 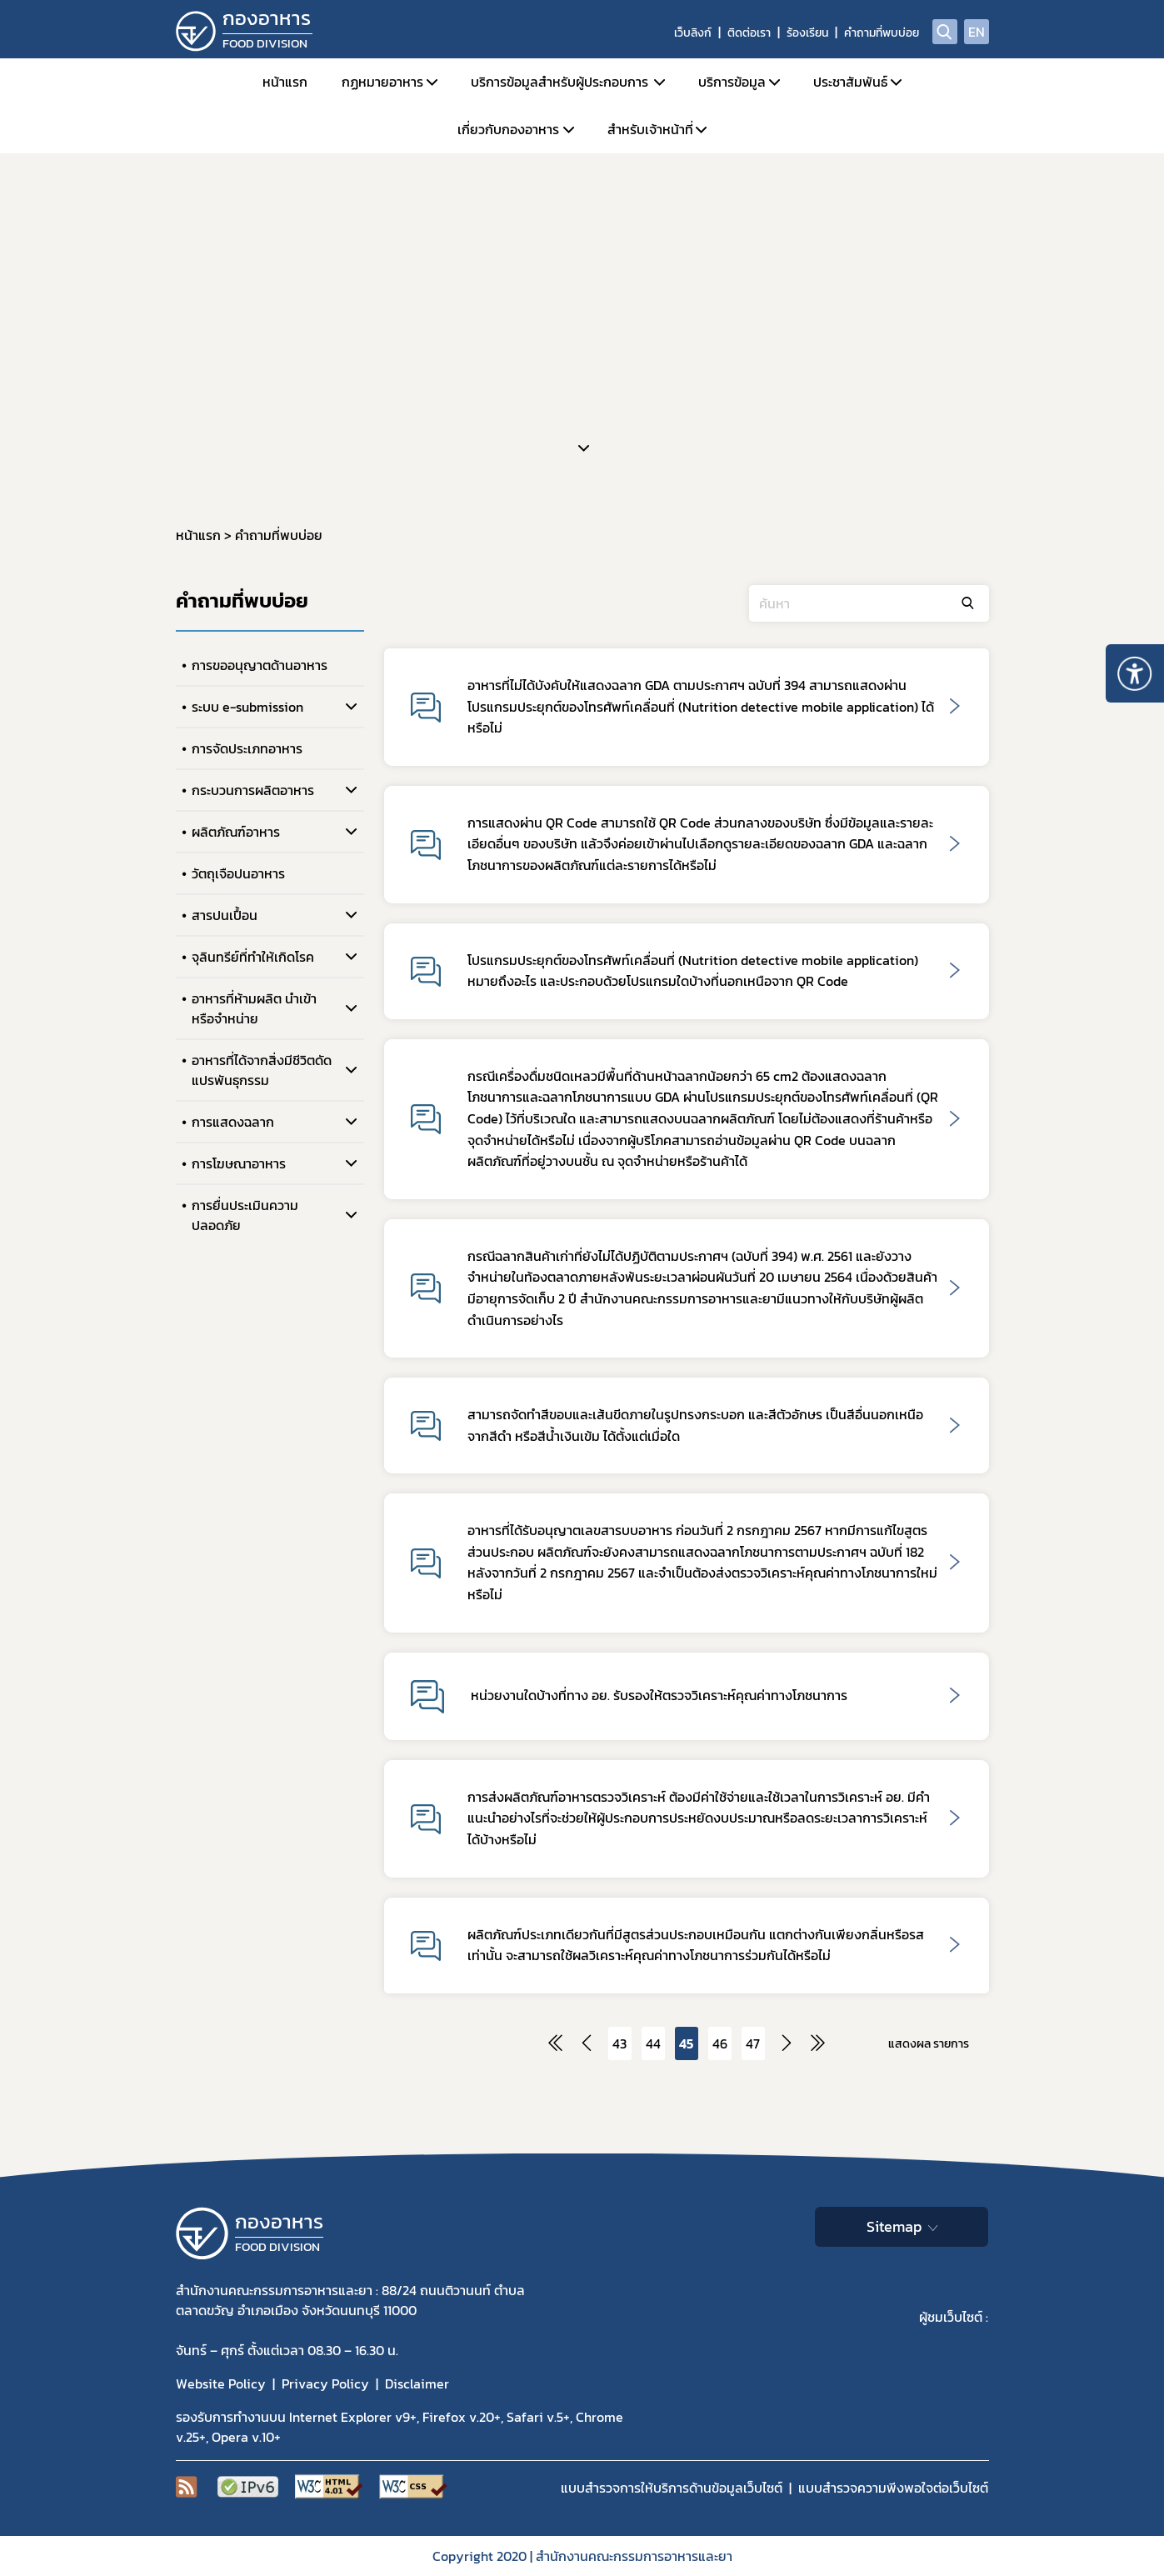 I want to click on EN, so click(x=976, y=32).